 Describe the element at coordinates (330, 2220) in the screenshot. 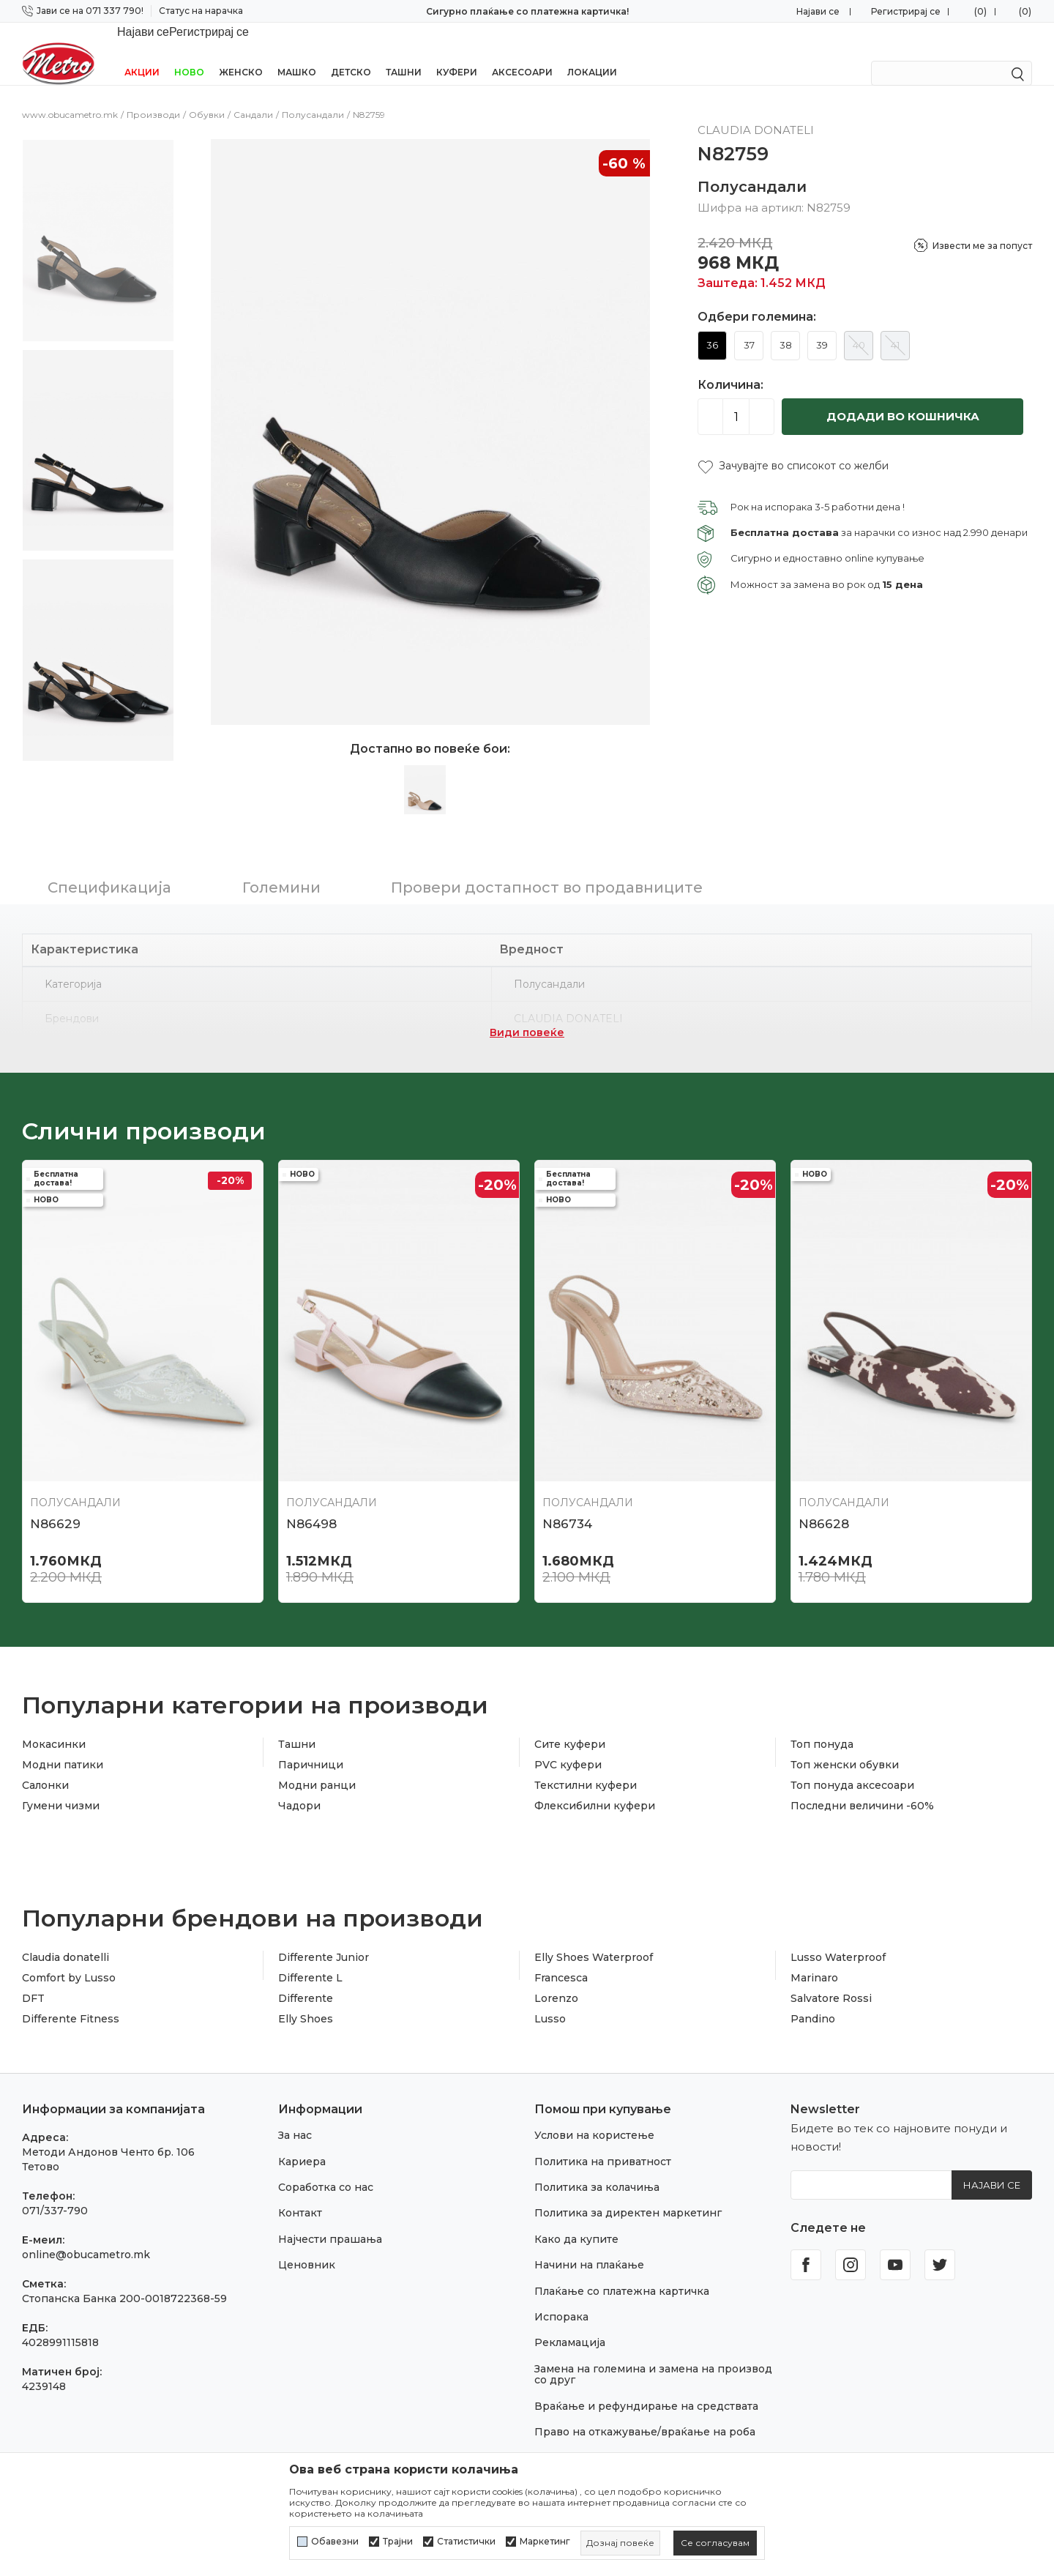

I see `Најчести прашања` at that location.